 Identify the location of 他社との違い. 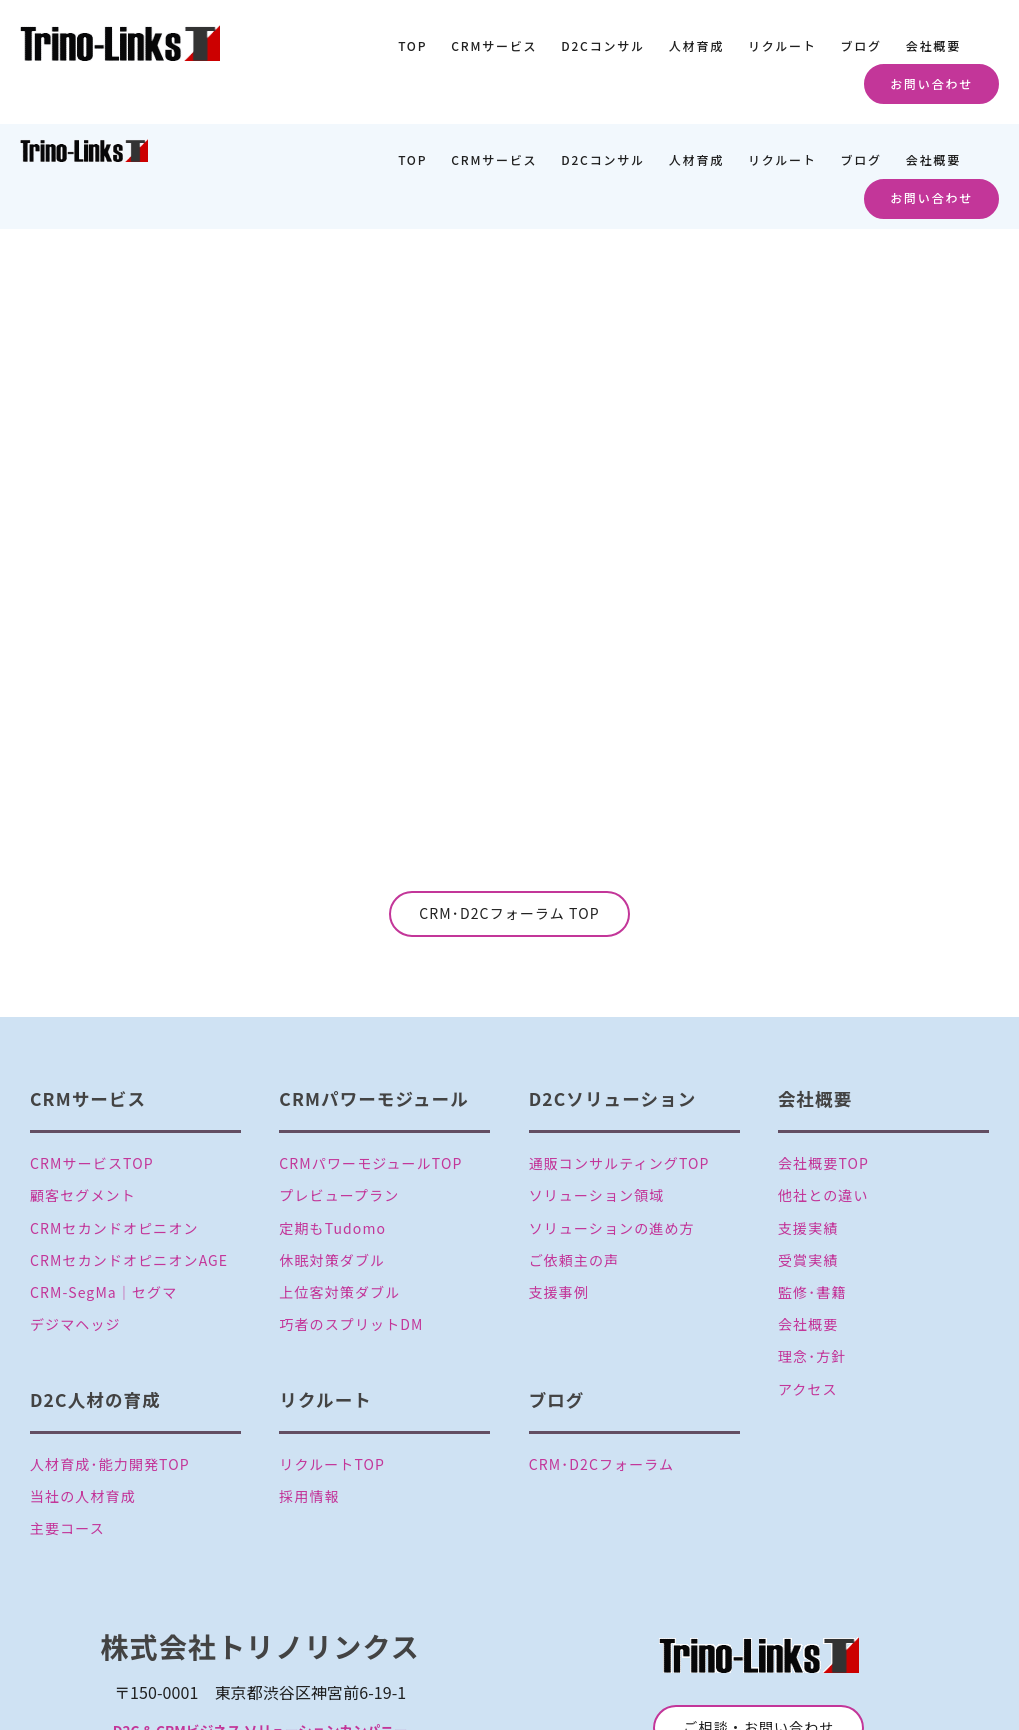
(823, 1091).